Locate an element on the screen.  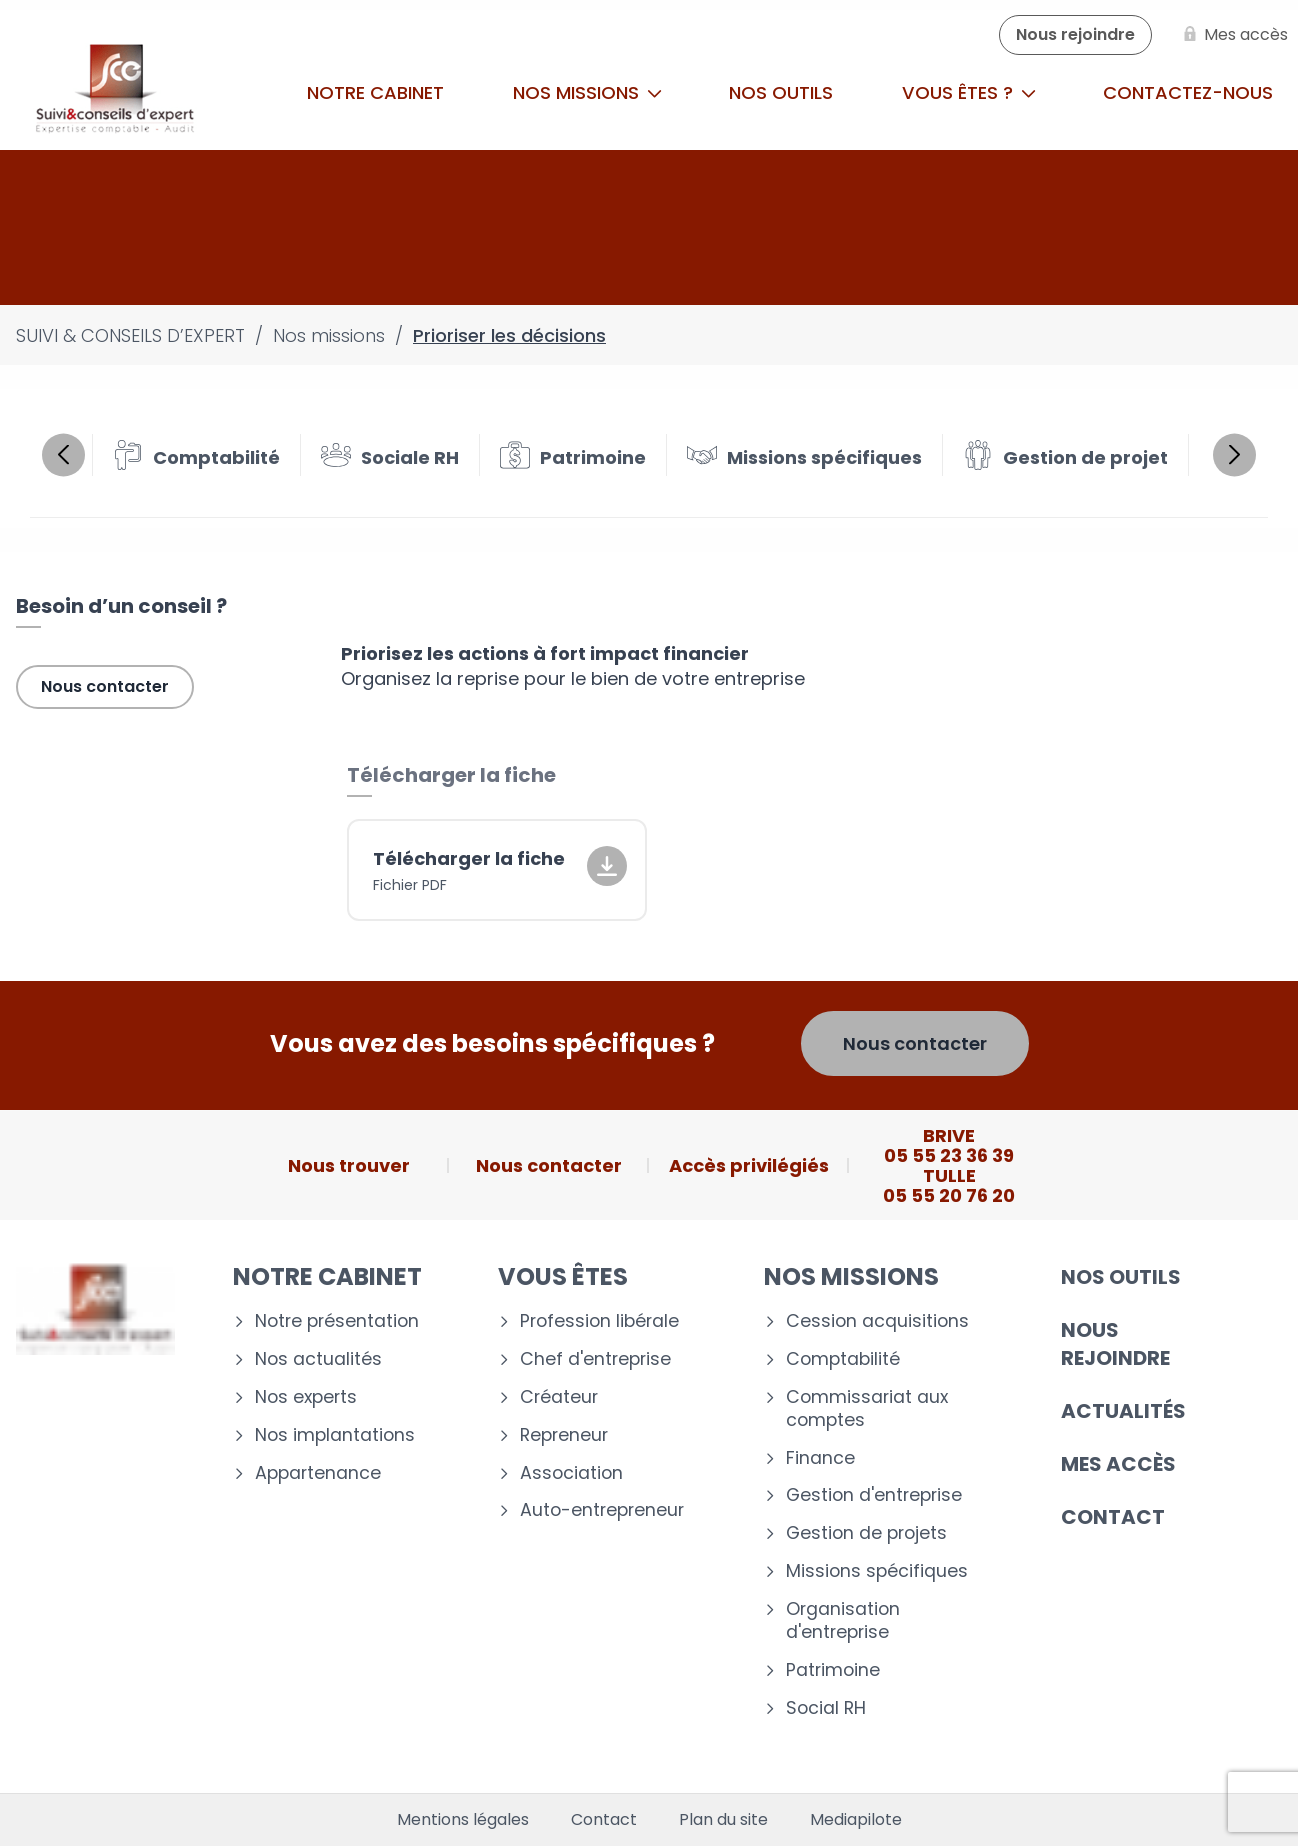
Commissariat aux comptes is located at coordinates (867, 1409).